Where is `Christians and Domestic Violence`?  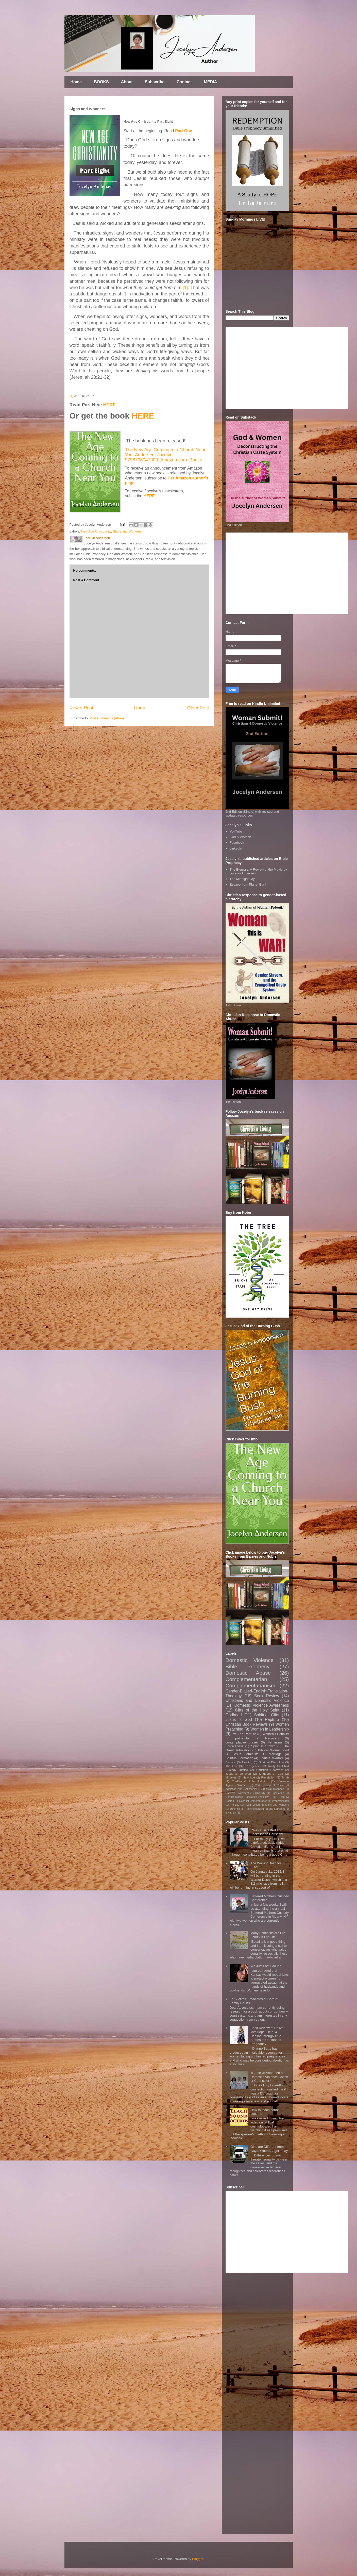
Christians and Domestic Violence is located at coordinates (257, 1700).